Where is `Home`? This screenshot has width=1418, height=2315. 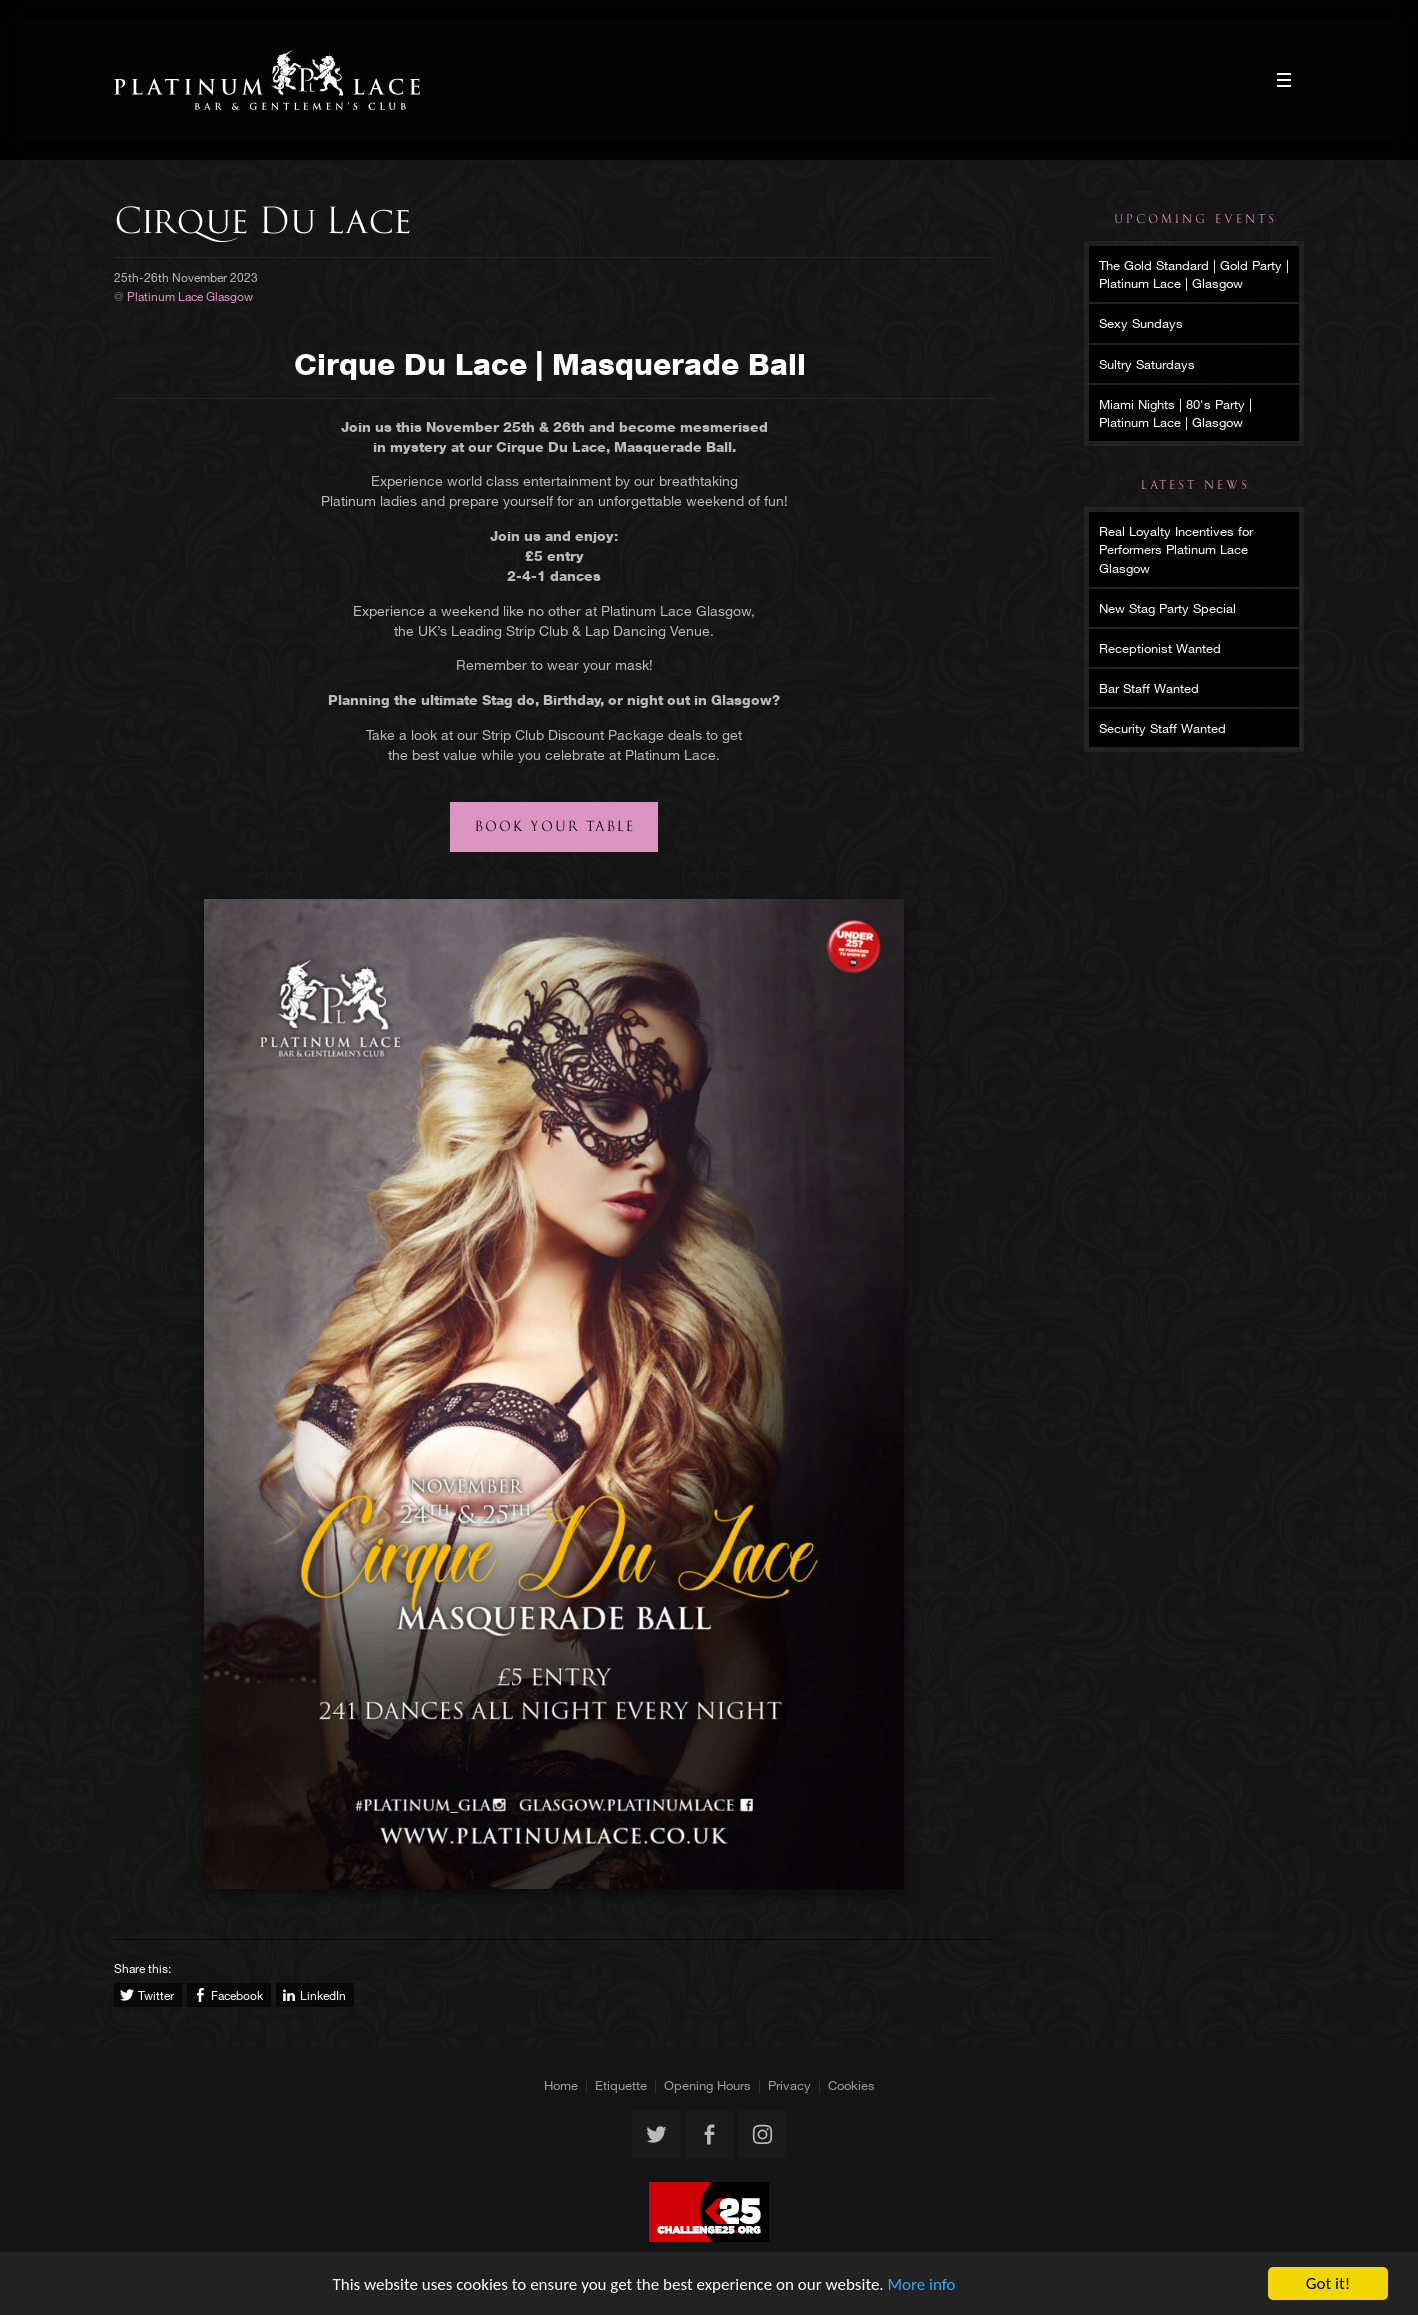 Home is located at coordinates (561, 2085).